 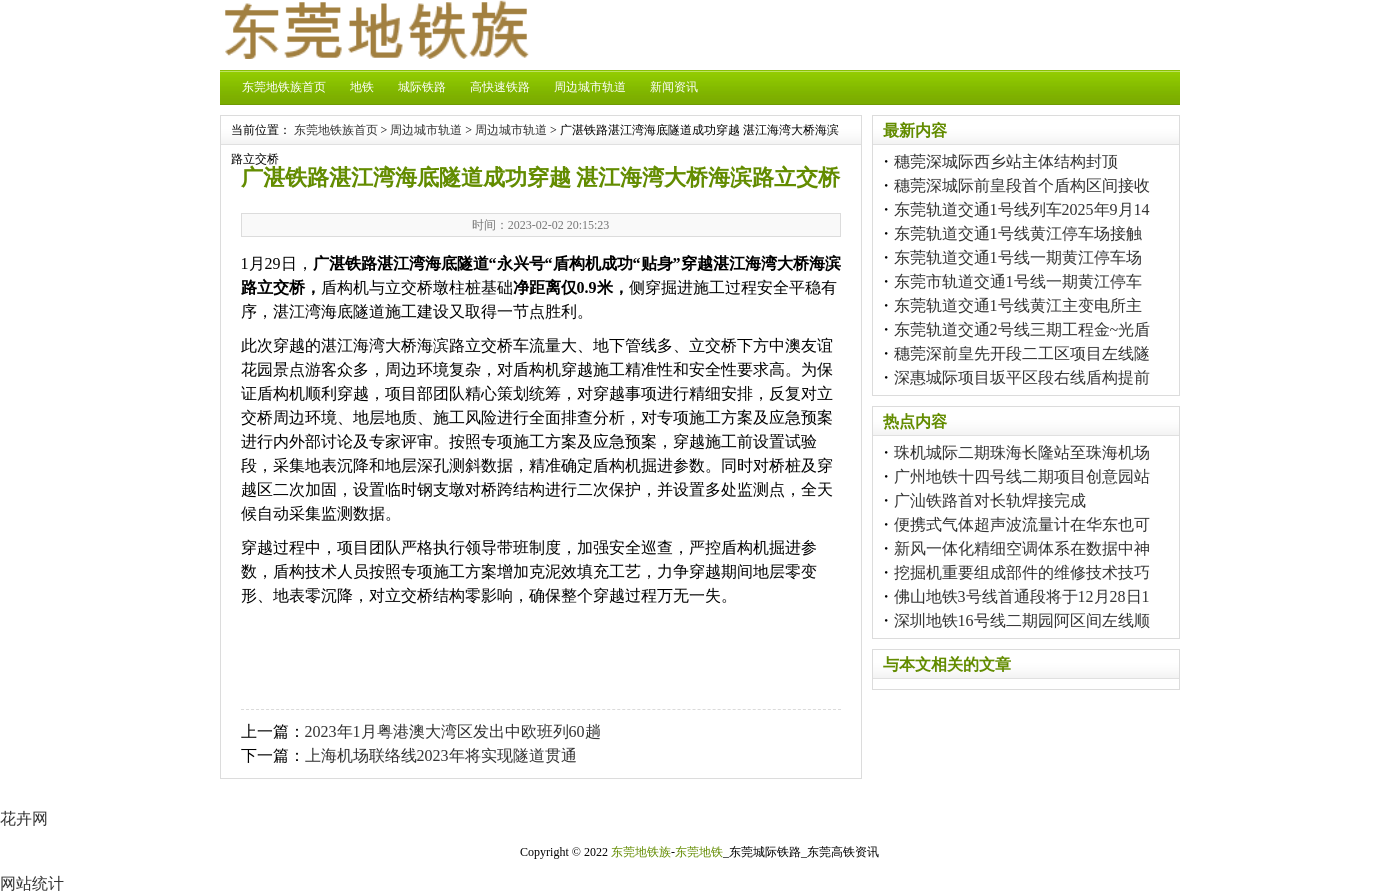 I want to click on 2023年1月粤港澳大湾区发出中欧班列60趟, so click(x=453, y=731).